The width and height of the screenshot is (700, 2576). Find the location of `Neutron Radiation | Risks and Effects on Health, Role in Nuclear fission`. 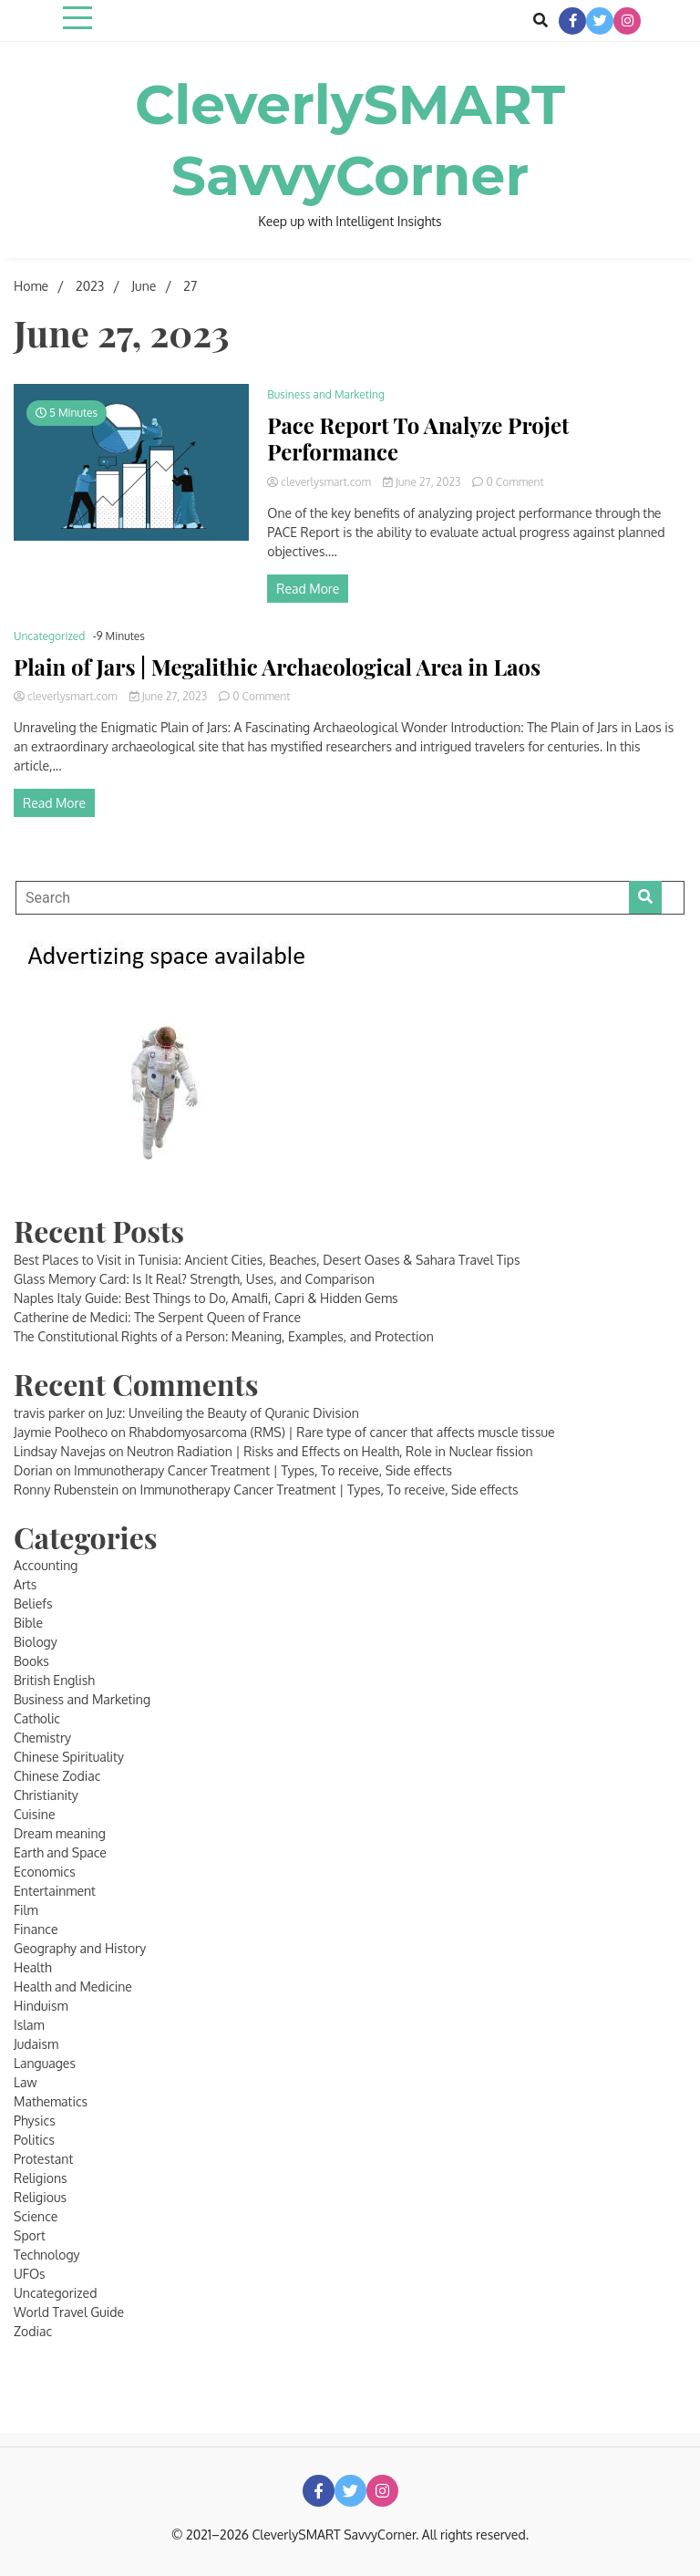

Neutron Radiation | Risks and Effects on Health, Role in Nuclear fission is located at coordinates (330, 1451).